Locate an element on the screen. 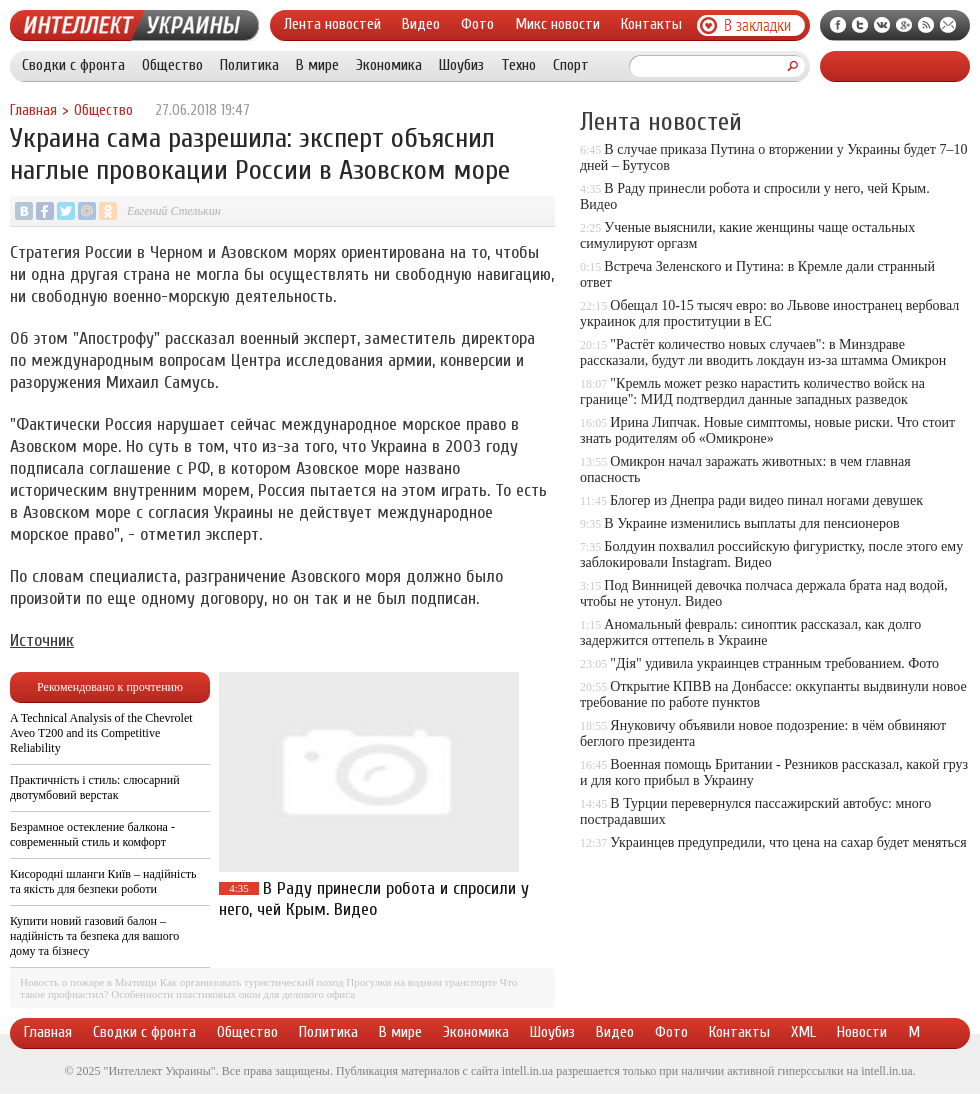 The image size is (980, 1094). Новости is located at coordinates (862, 1032).